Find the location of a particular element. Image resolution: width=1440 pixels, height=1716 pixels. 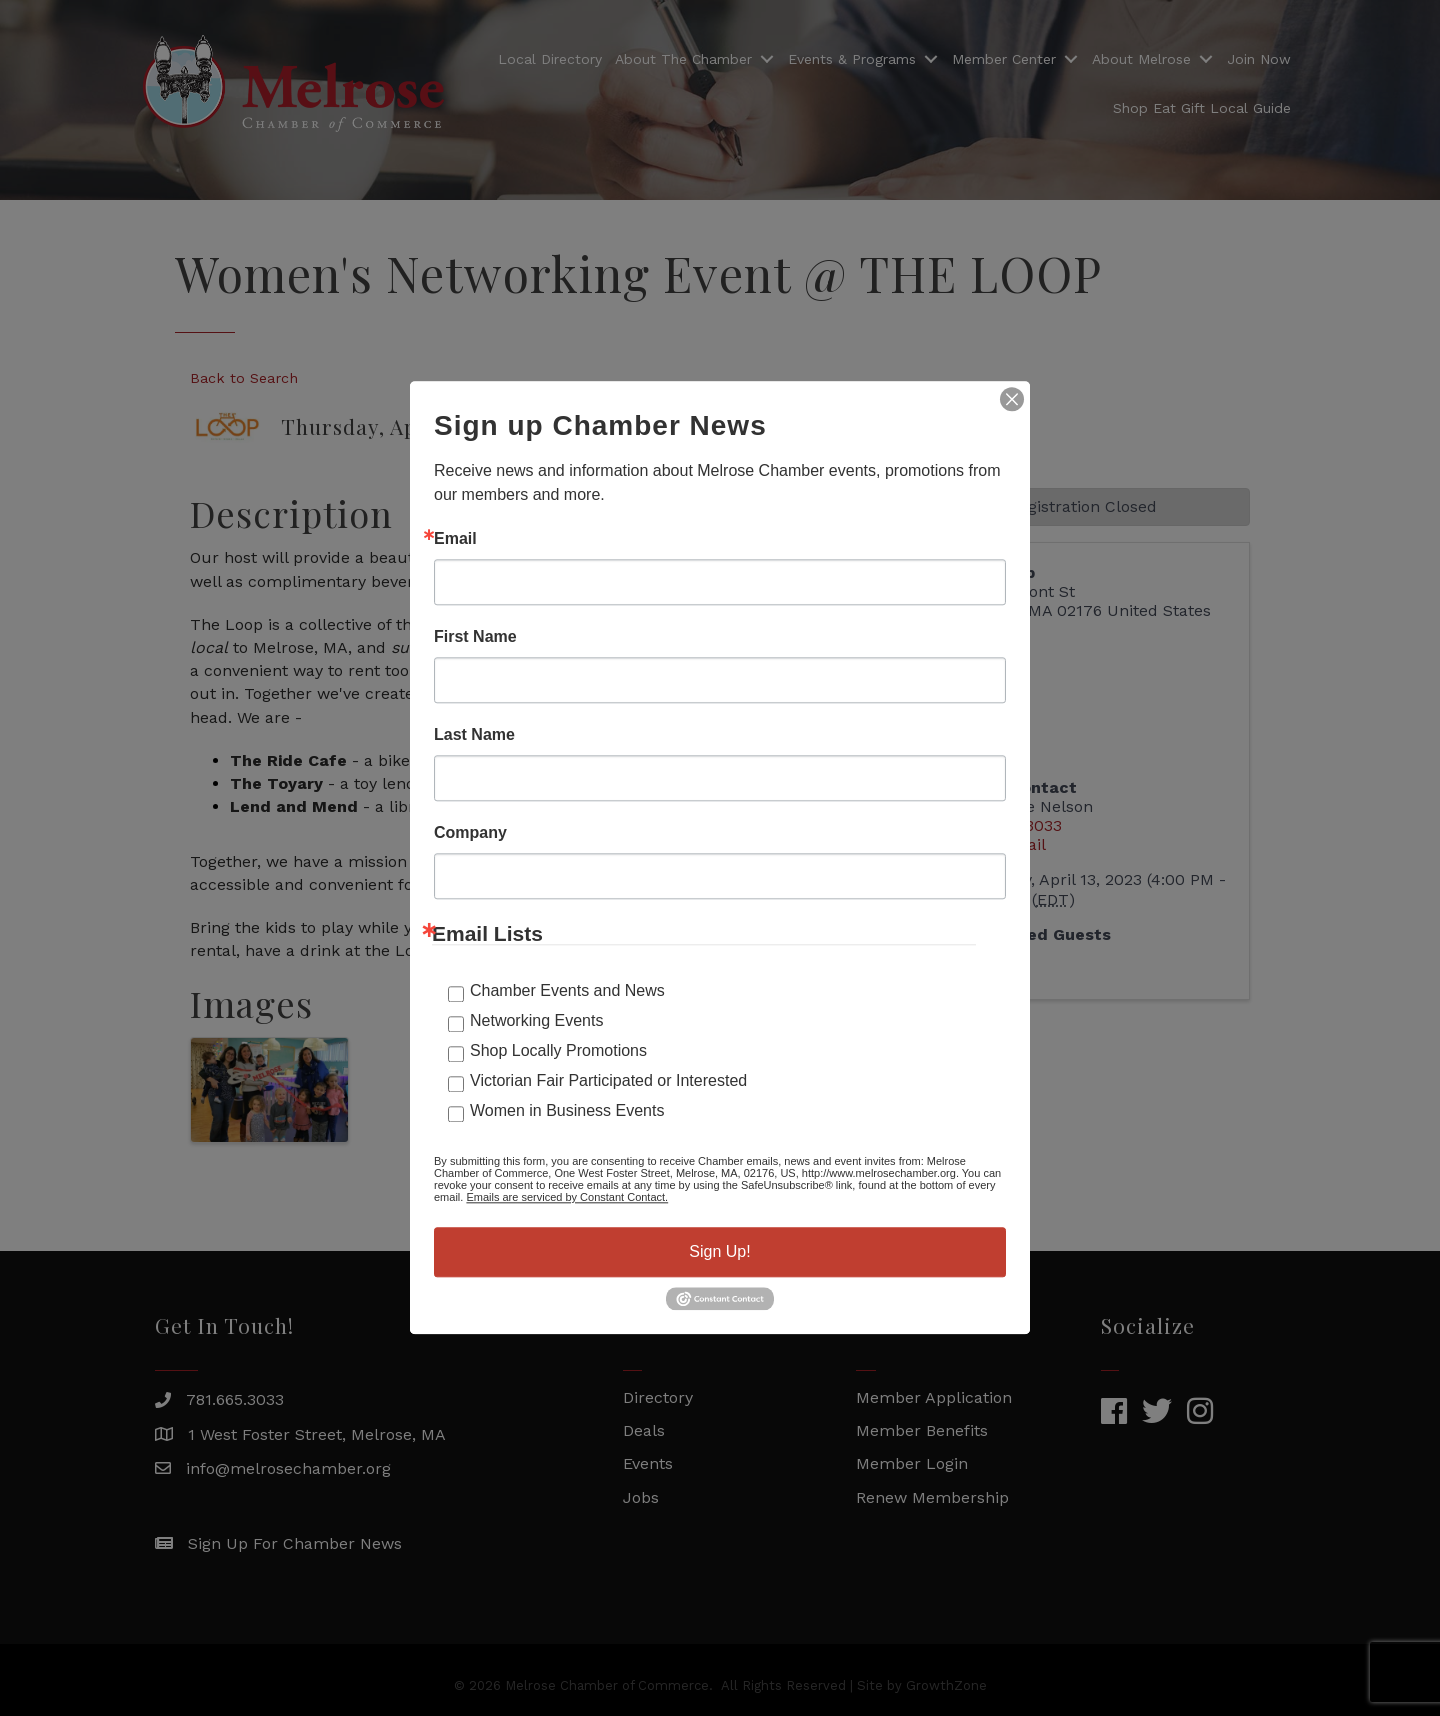

Join Now is located at coordinates (1259, 59).